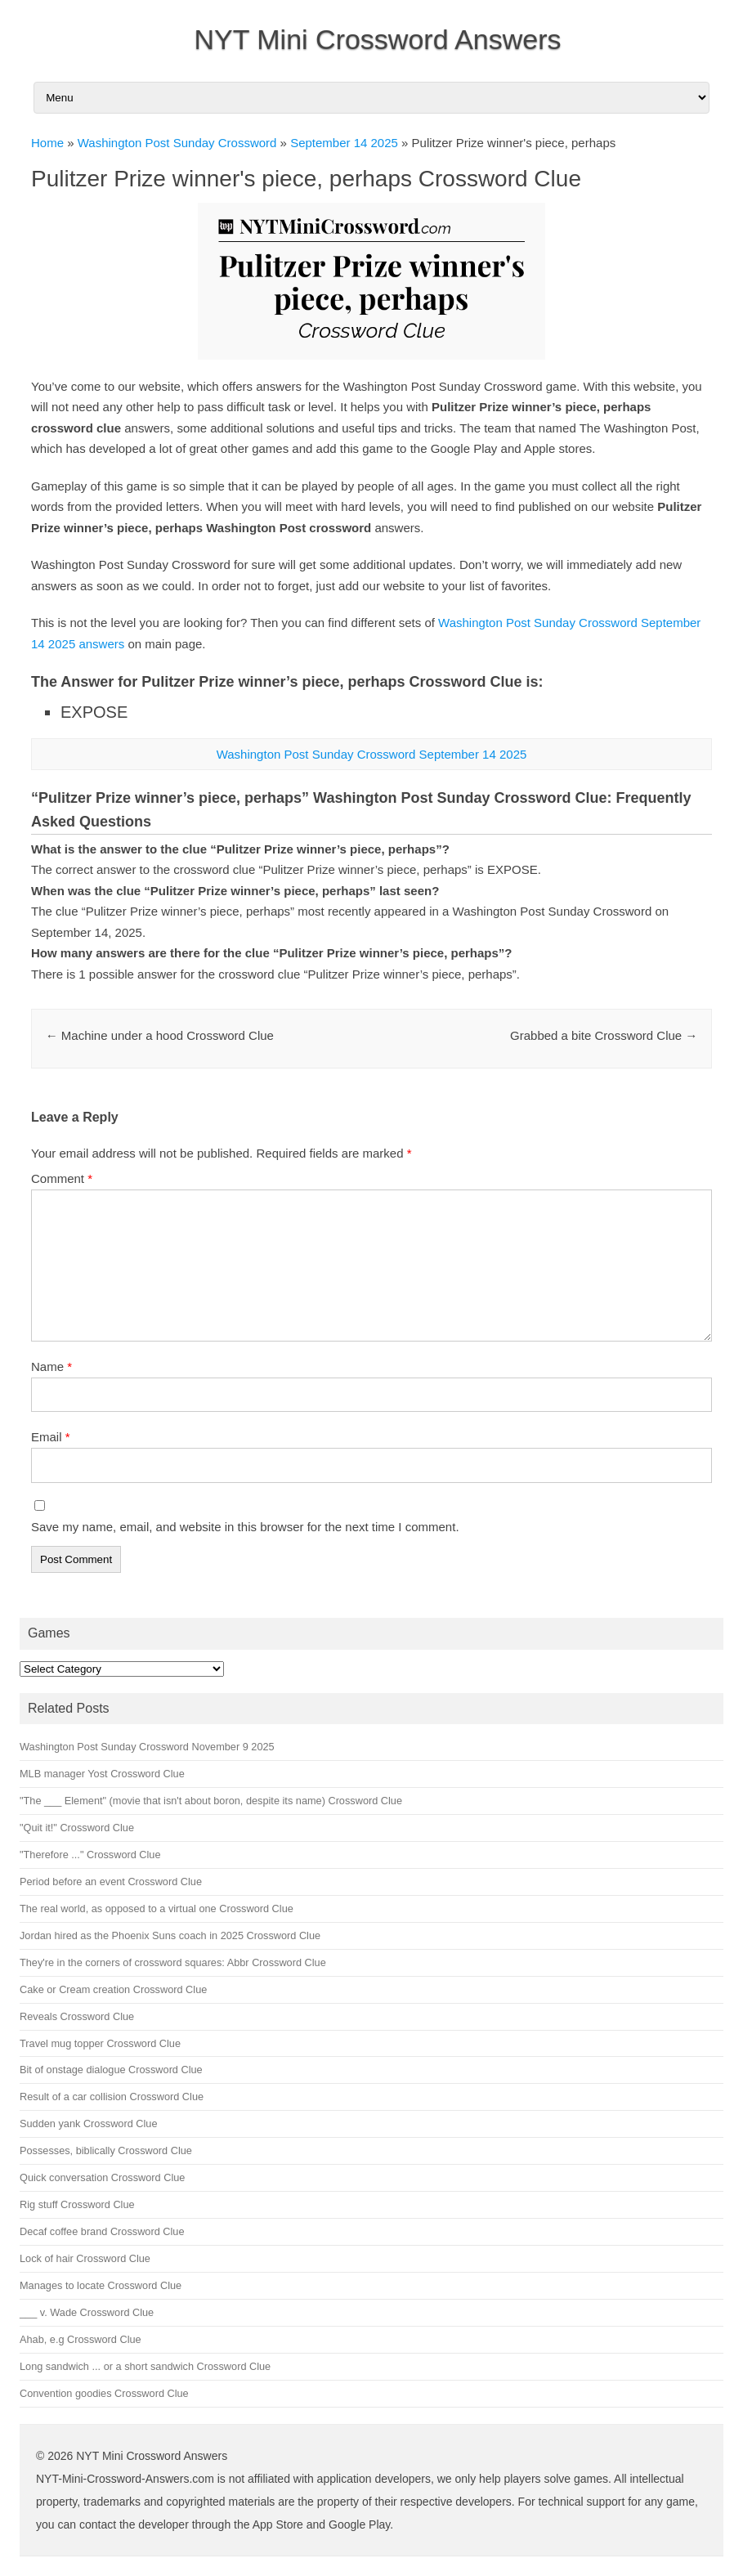 The width and height of the screenshot is (743, 2576). Describe the element at coordinates (111, 1881) in the screenshot. I see `Period before an event Crossword Clue` at that location.